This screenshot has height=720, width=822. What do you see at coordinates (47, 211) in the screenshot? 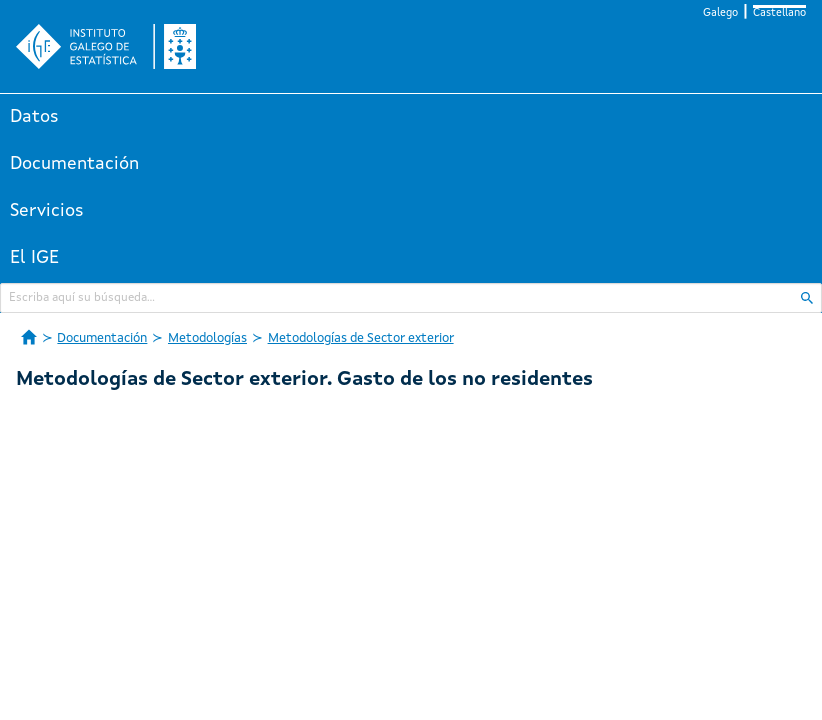
I see `Servicios` at bounding box center [47, 211].